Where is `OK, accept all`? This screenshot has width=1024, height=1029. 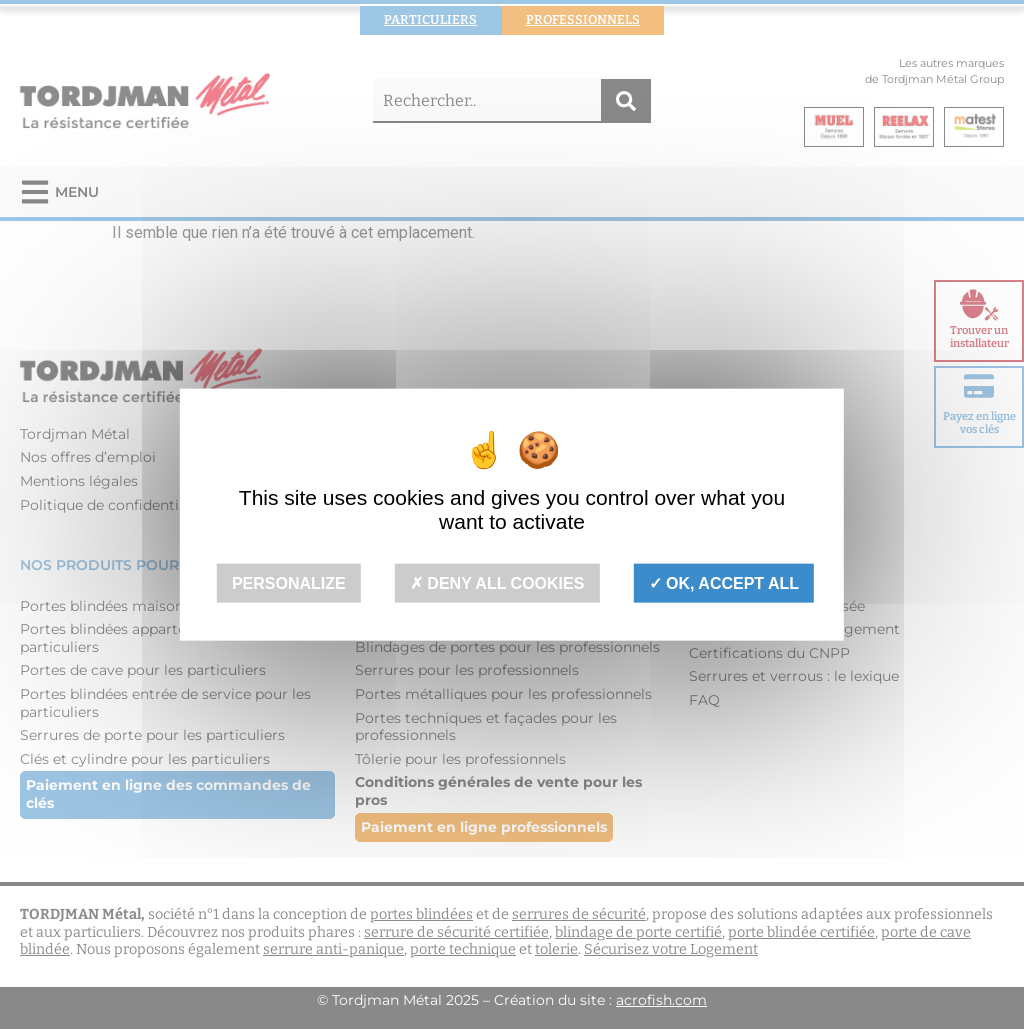 OK, accept all is located at coordinates (724, 583).